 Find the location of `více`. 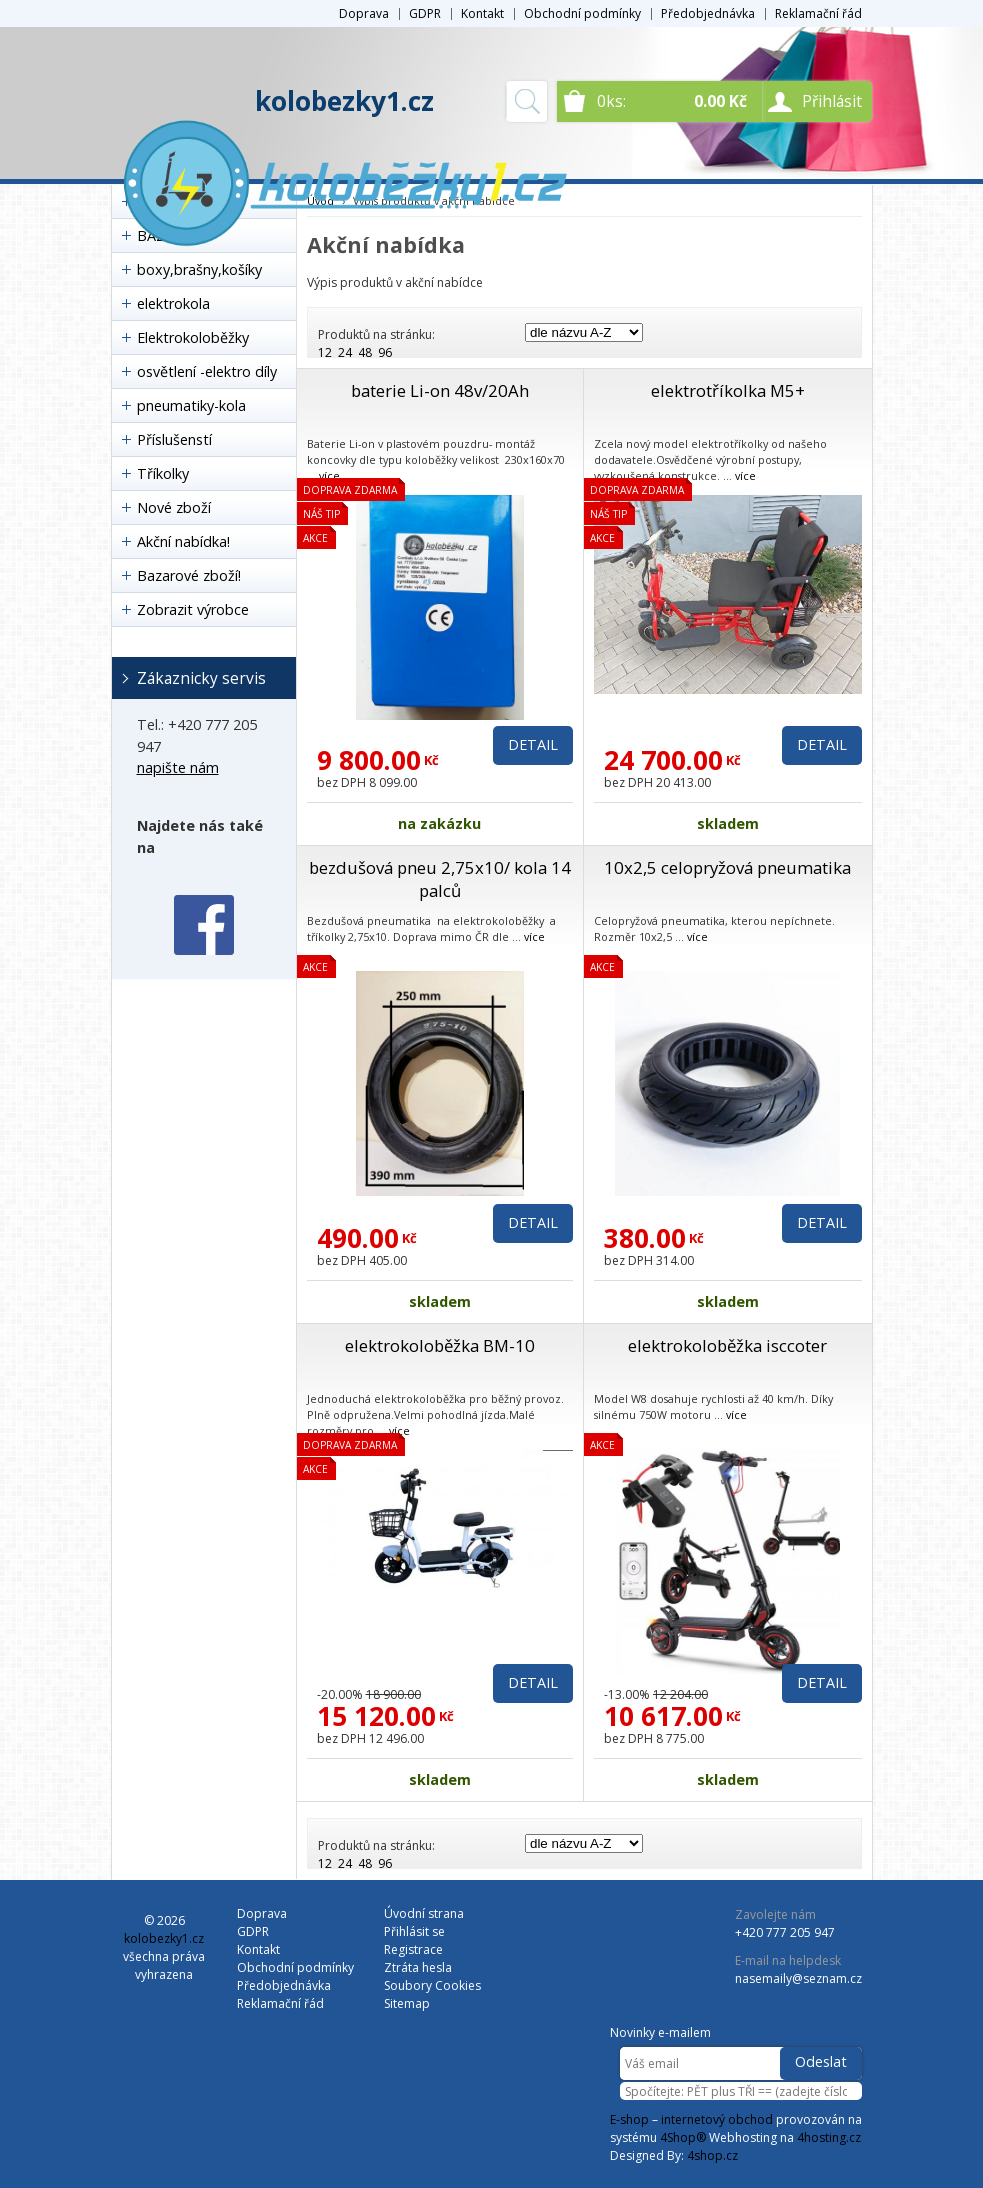

více is located at coordinates (329, 475).